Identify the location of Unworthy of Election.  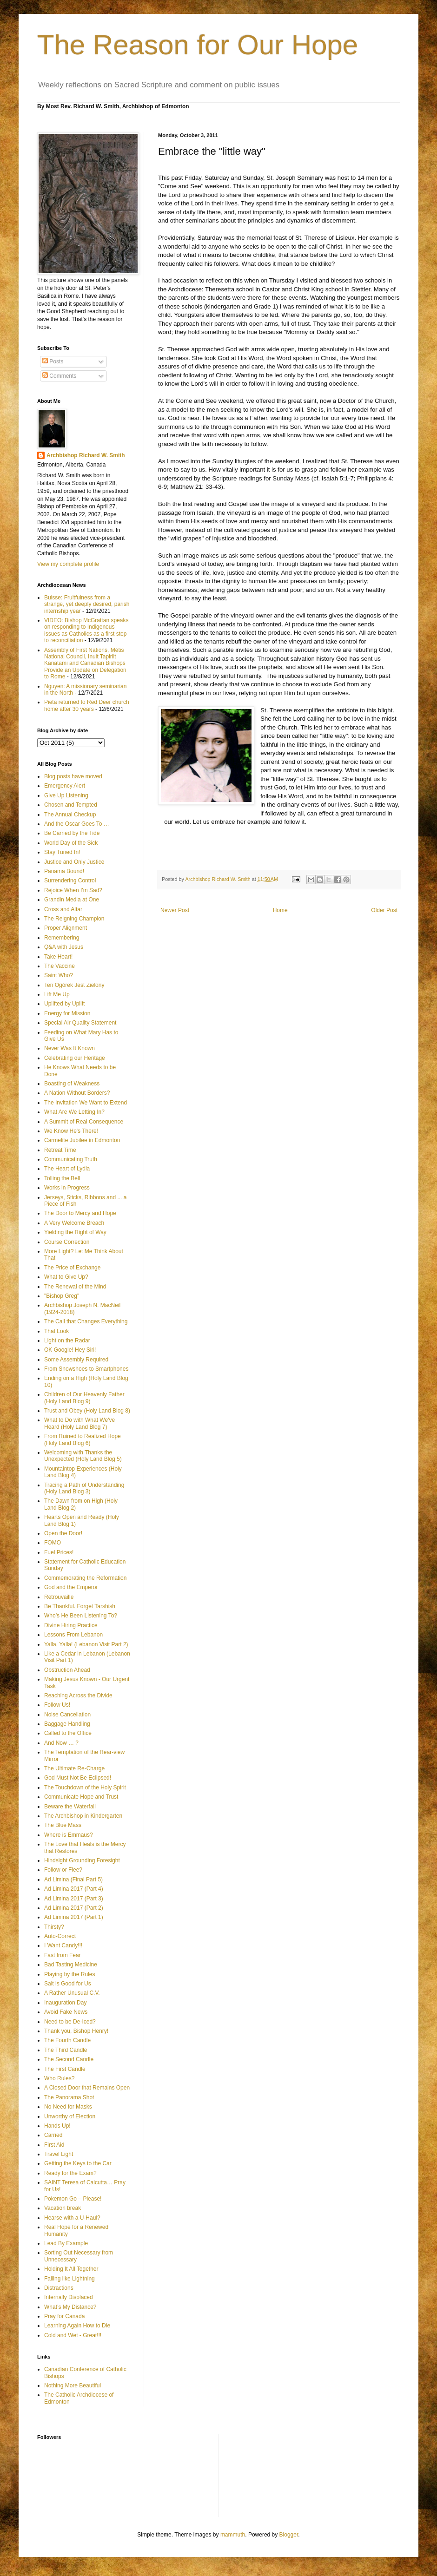
(69, 2116).